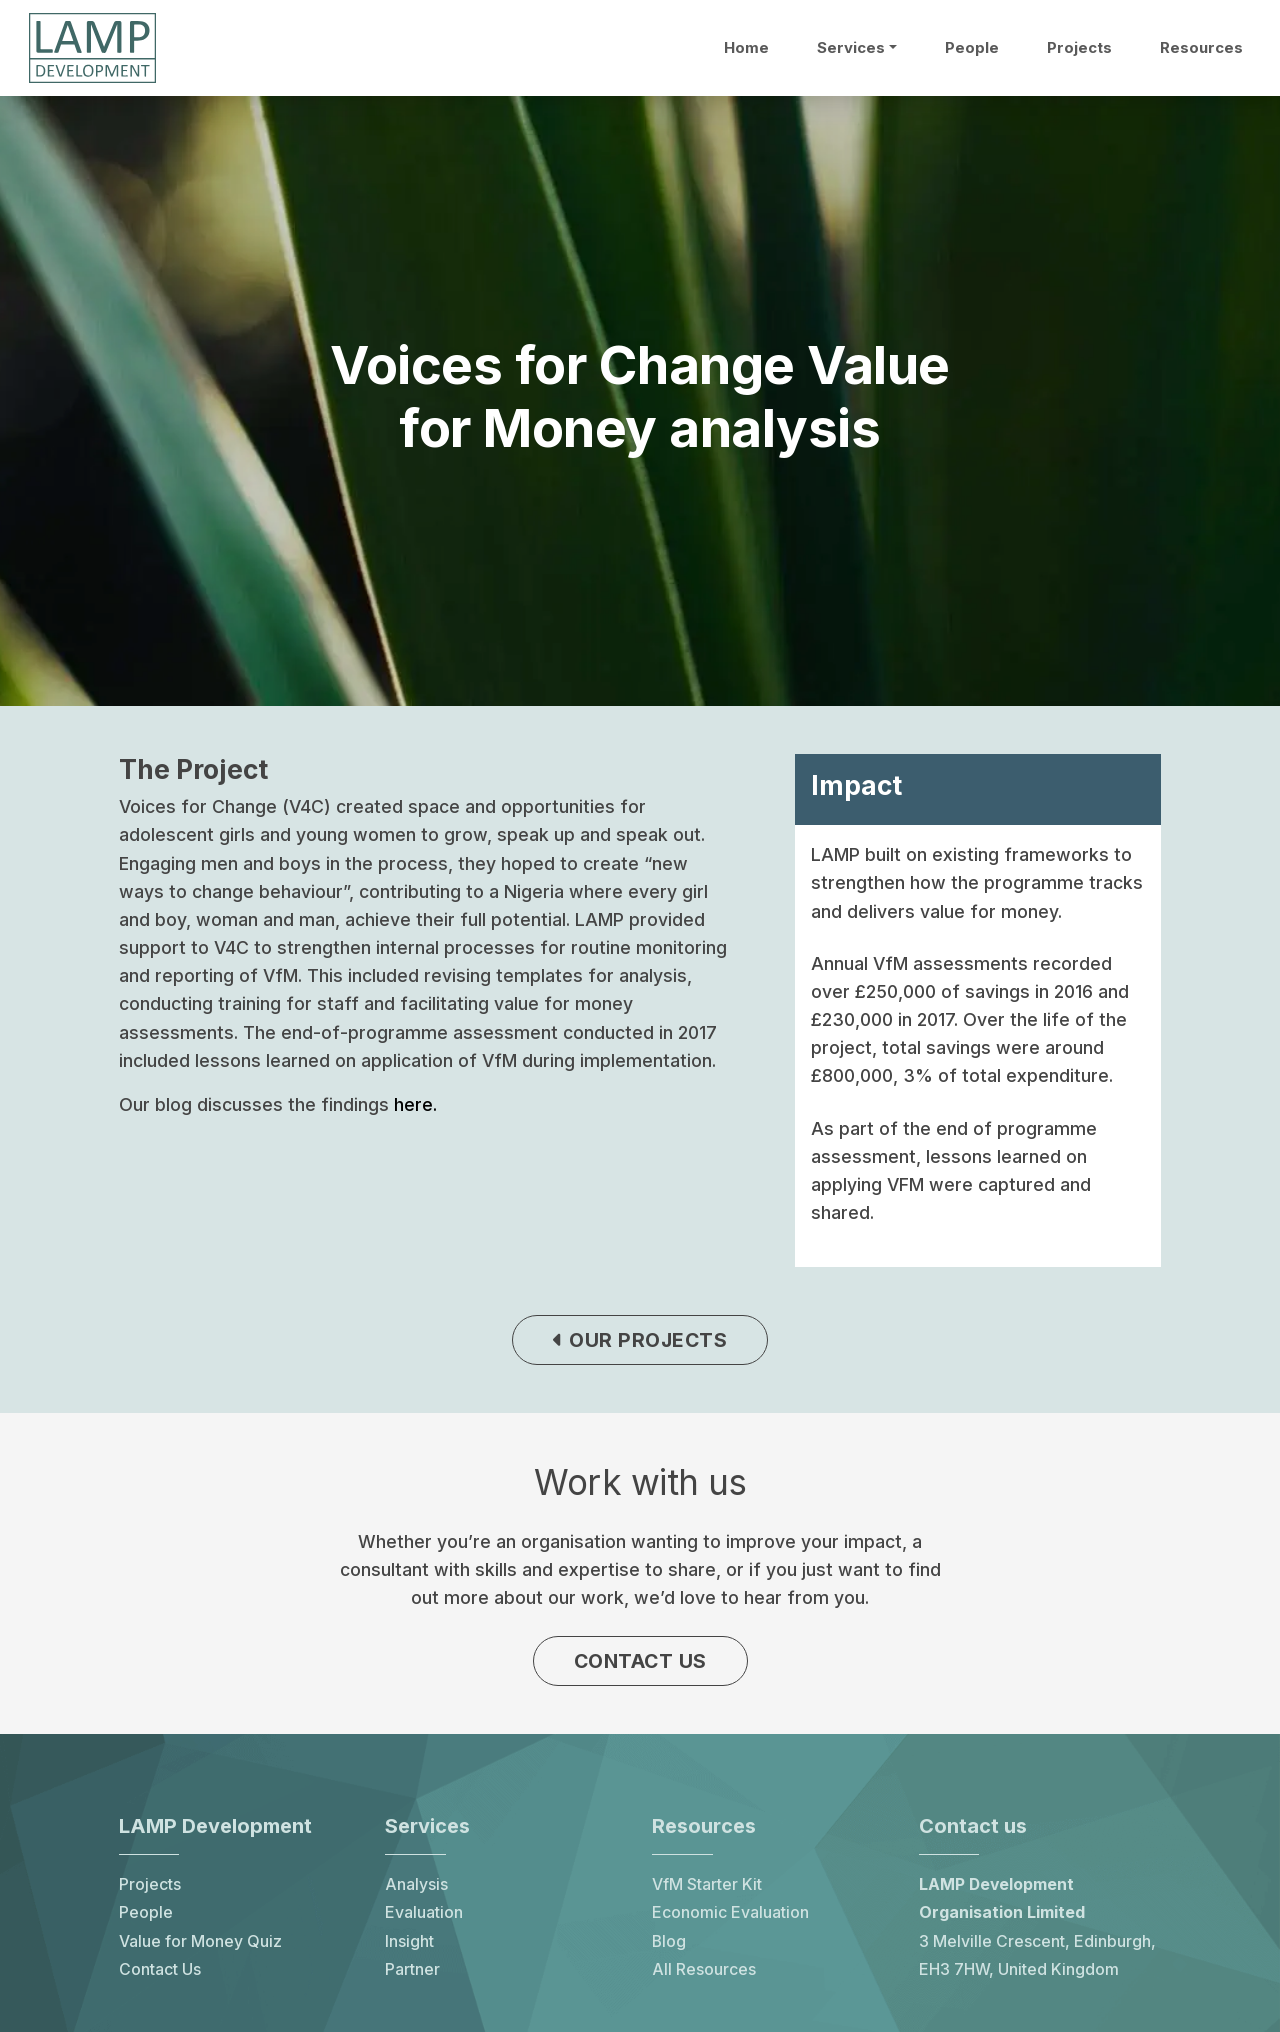 The height and width of the screenshot is (2032, 1280). Describe the element at coordinates (1201, 48) in the screenshot. I see `Resources` at that location.